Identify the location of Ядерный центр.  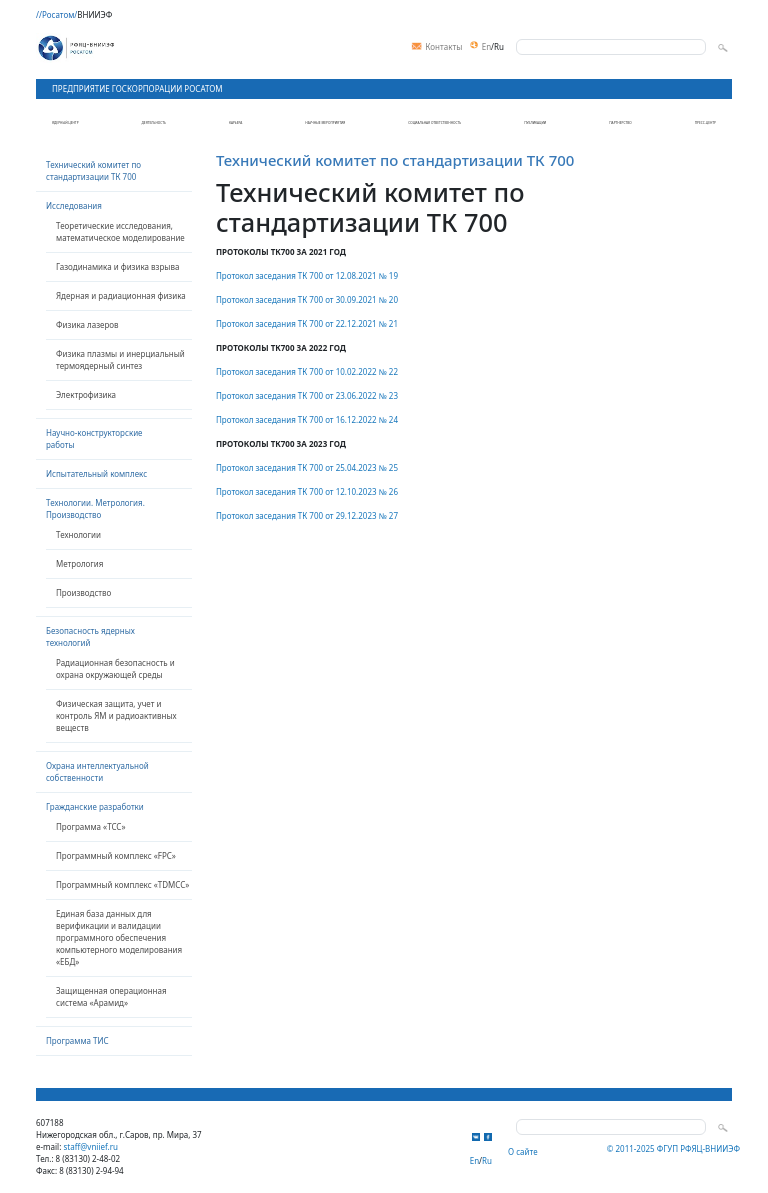
(65, 123).